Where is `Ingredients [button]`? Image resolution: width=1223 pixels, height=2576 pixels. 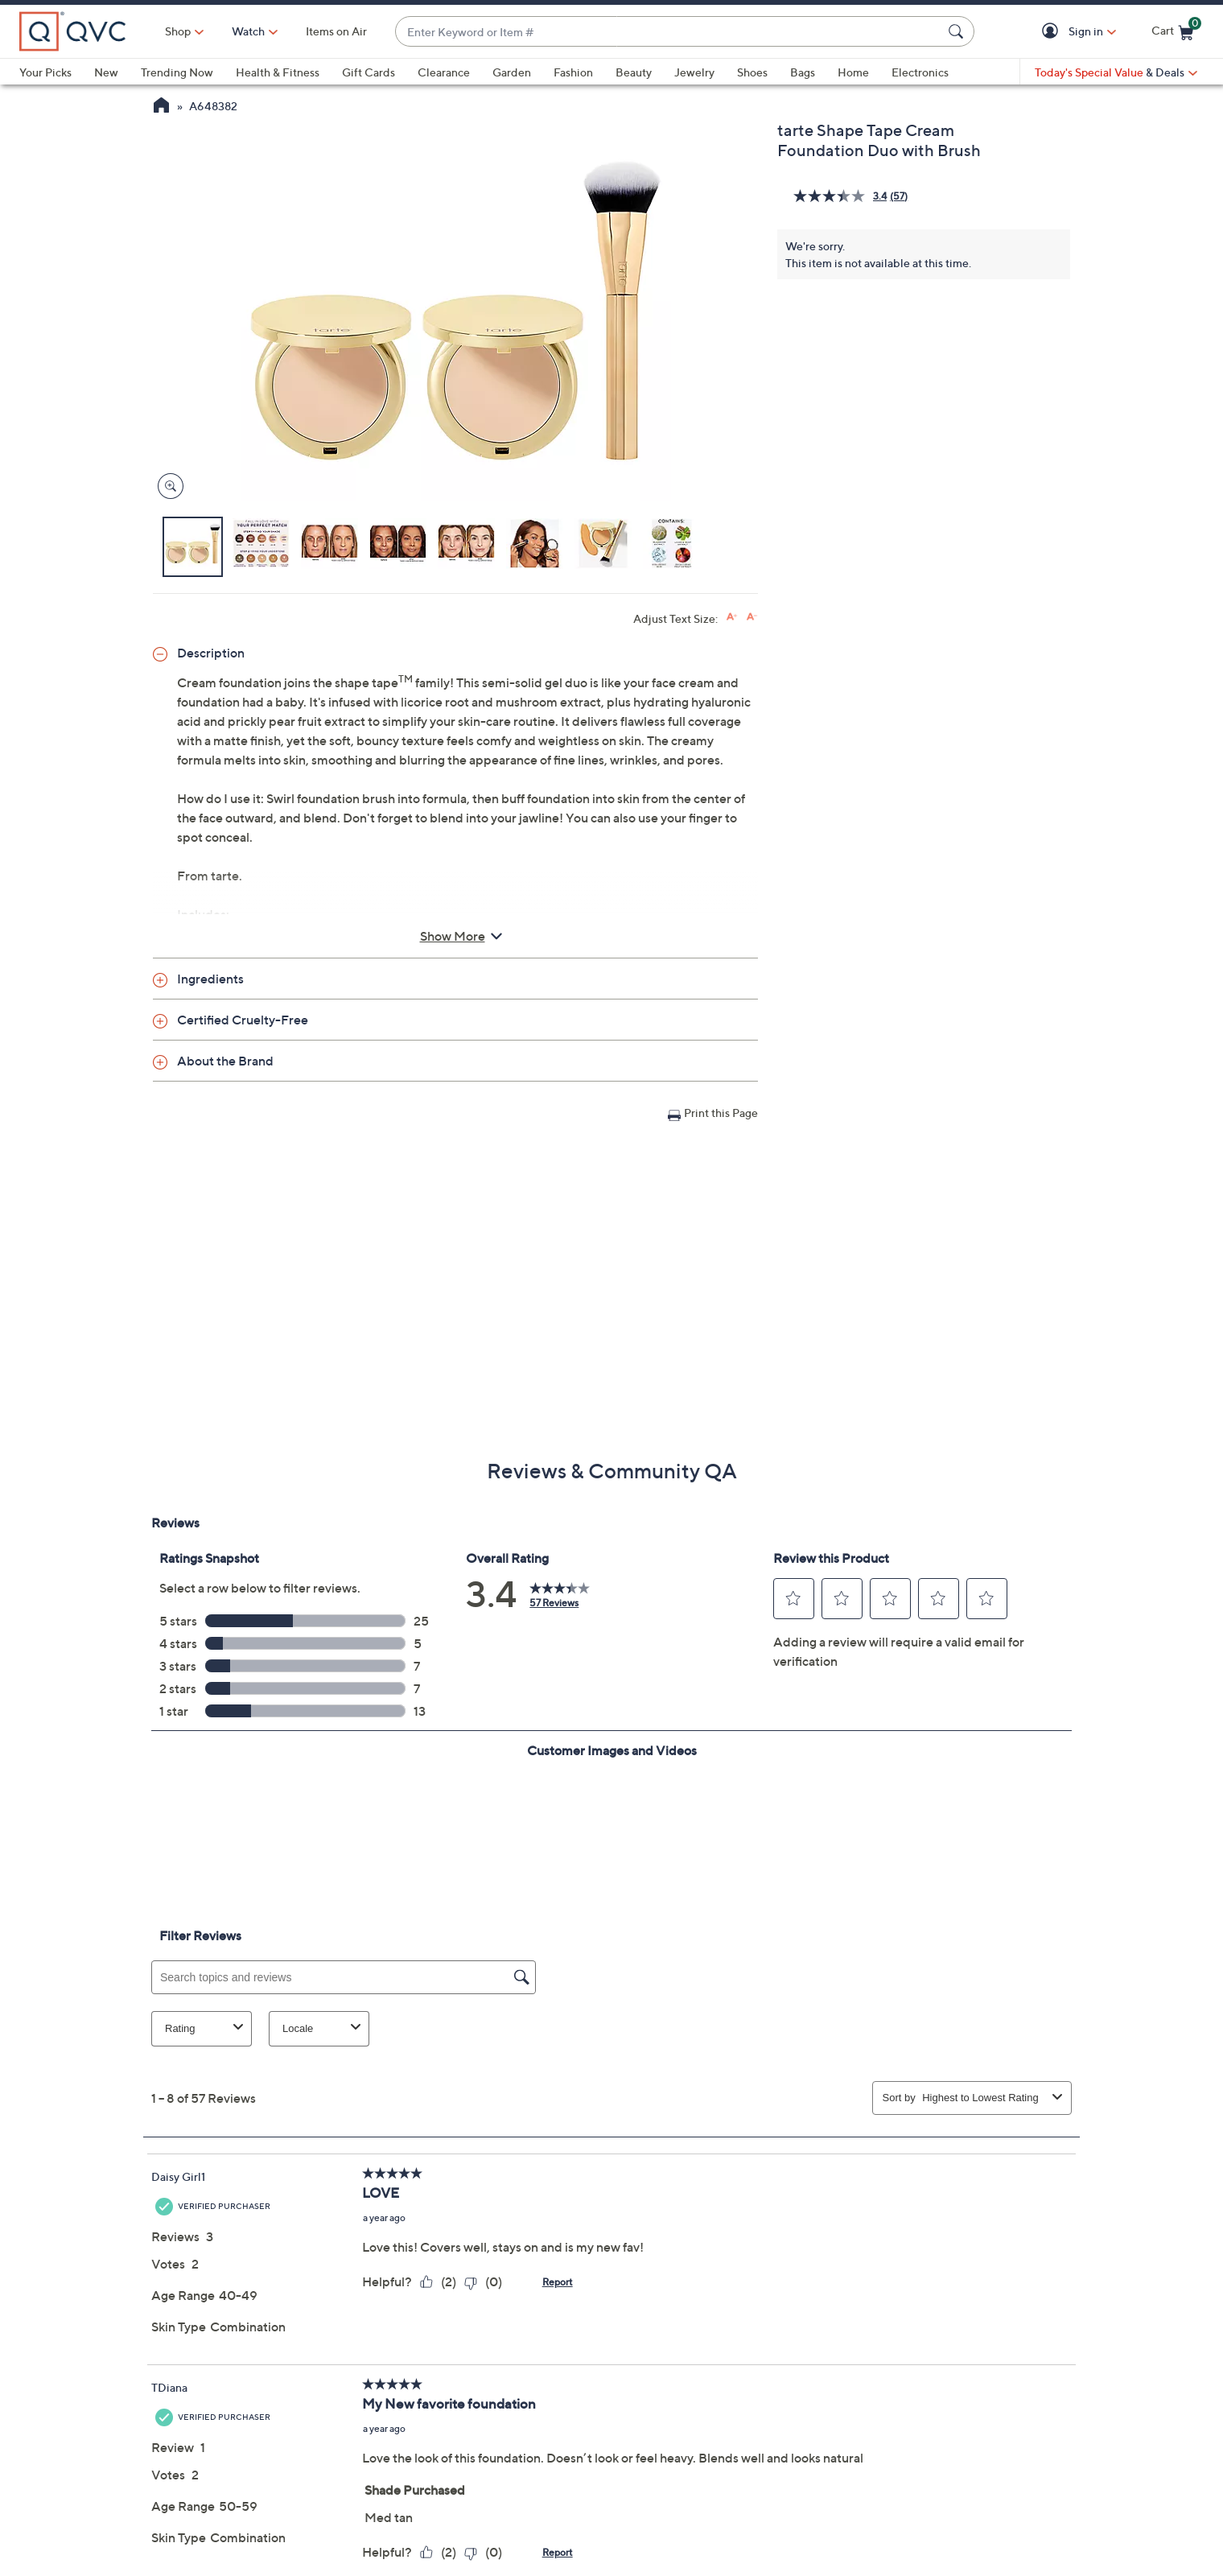 Ingredients [button] is located at coordinates (210, 979).